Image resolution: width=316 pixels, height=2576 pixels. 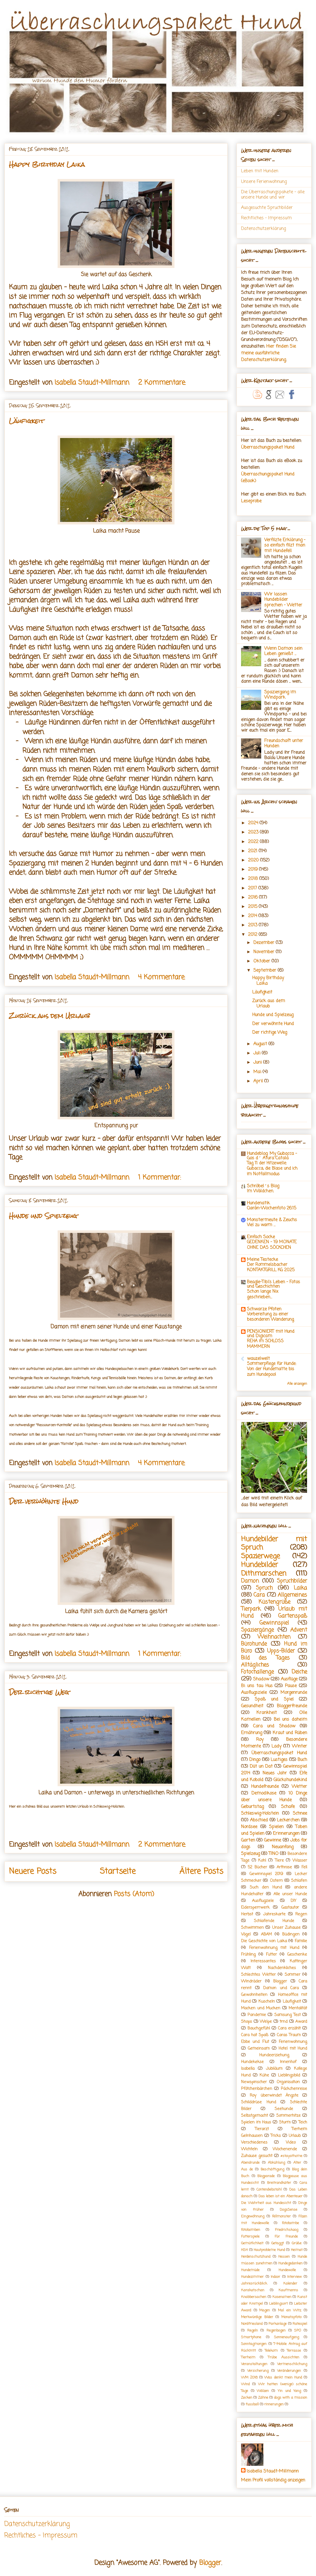 I want to click on REHA im SCHLOSS MAMMERN, so click(x=265, y=1344).